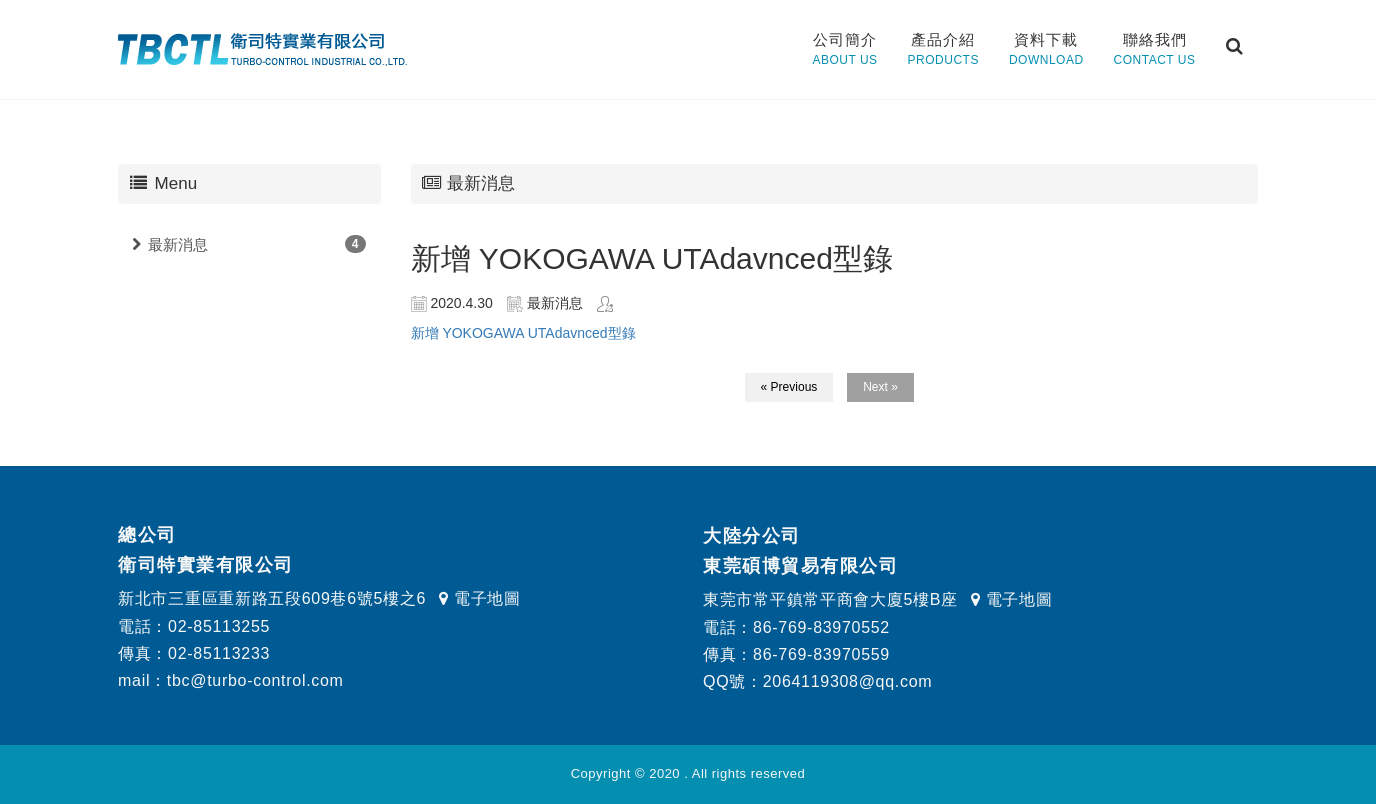  What do you see at coordinates (178, 244) in the screenshot?
I see `最新消息` at bounding box center [178, 244].